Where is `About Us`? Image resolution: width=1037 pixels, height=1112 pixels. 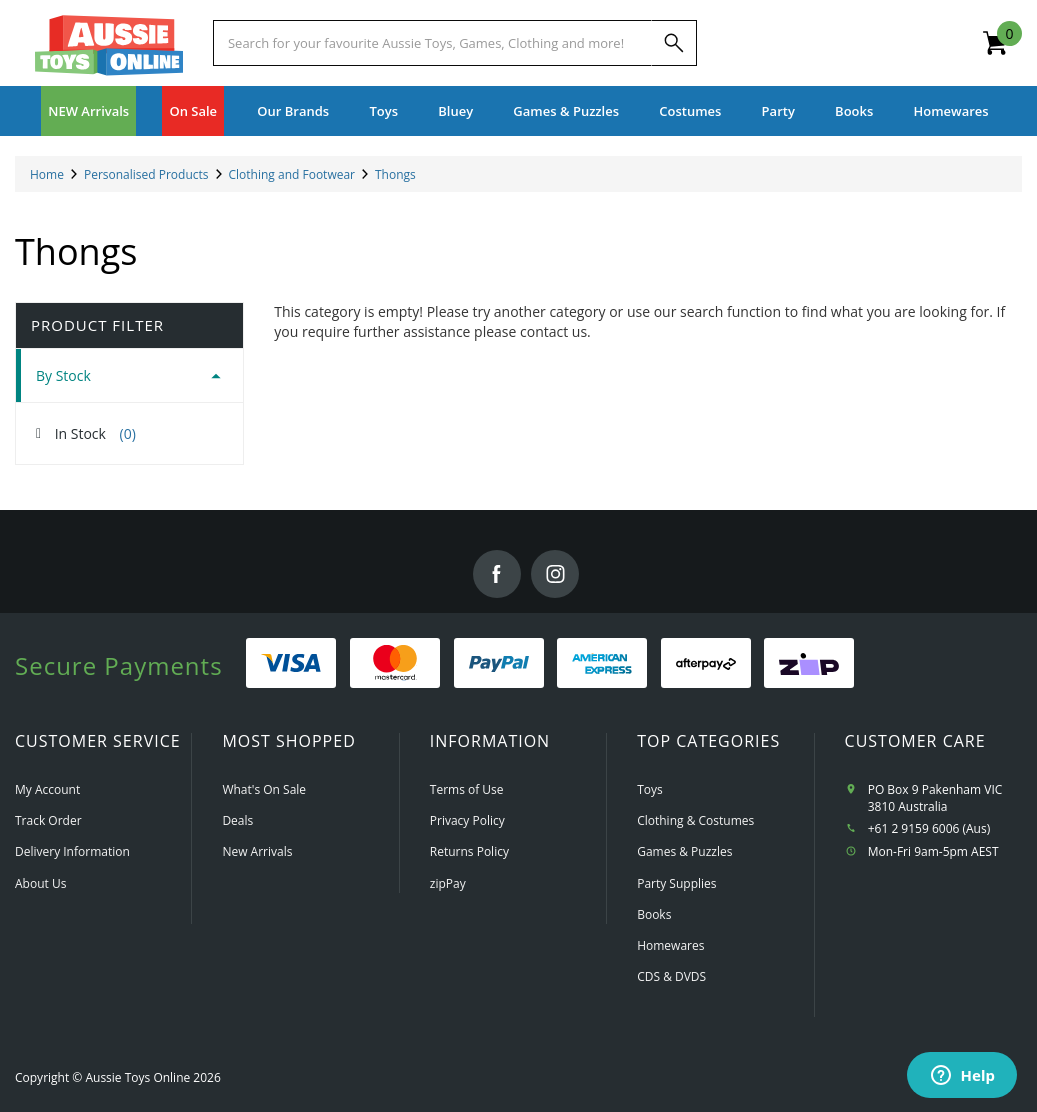 About Us is located at coordinates (40, 883).